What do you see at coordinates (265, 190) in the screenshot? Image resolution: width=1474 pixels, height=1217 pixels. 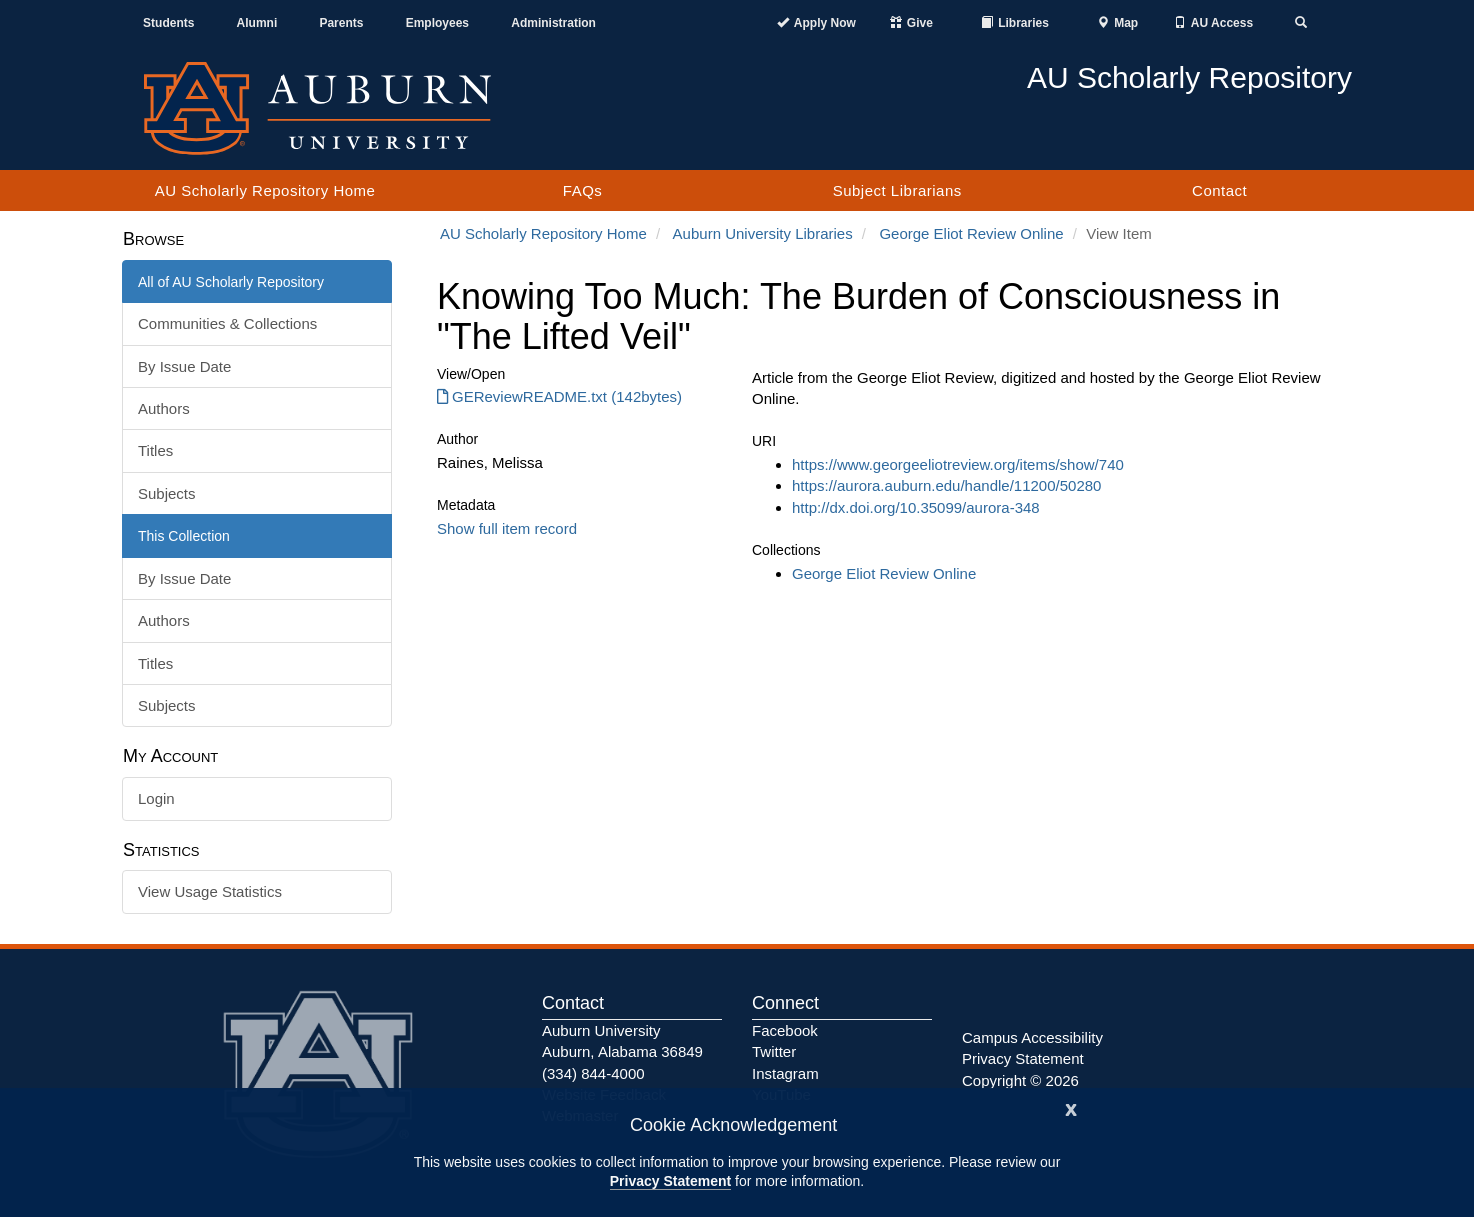 I see `AU Scholarly Repository Home` at bounding box center [265, 190].